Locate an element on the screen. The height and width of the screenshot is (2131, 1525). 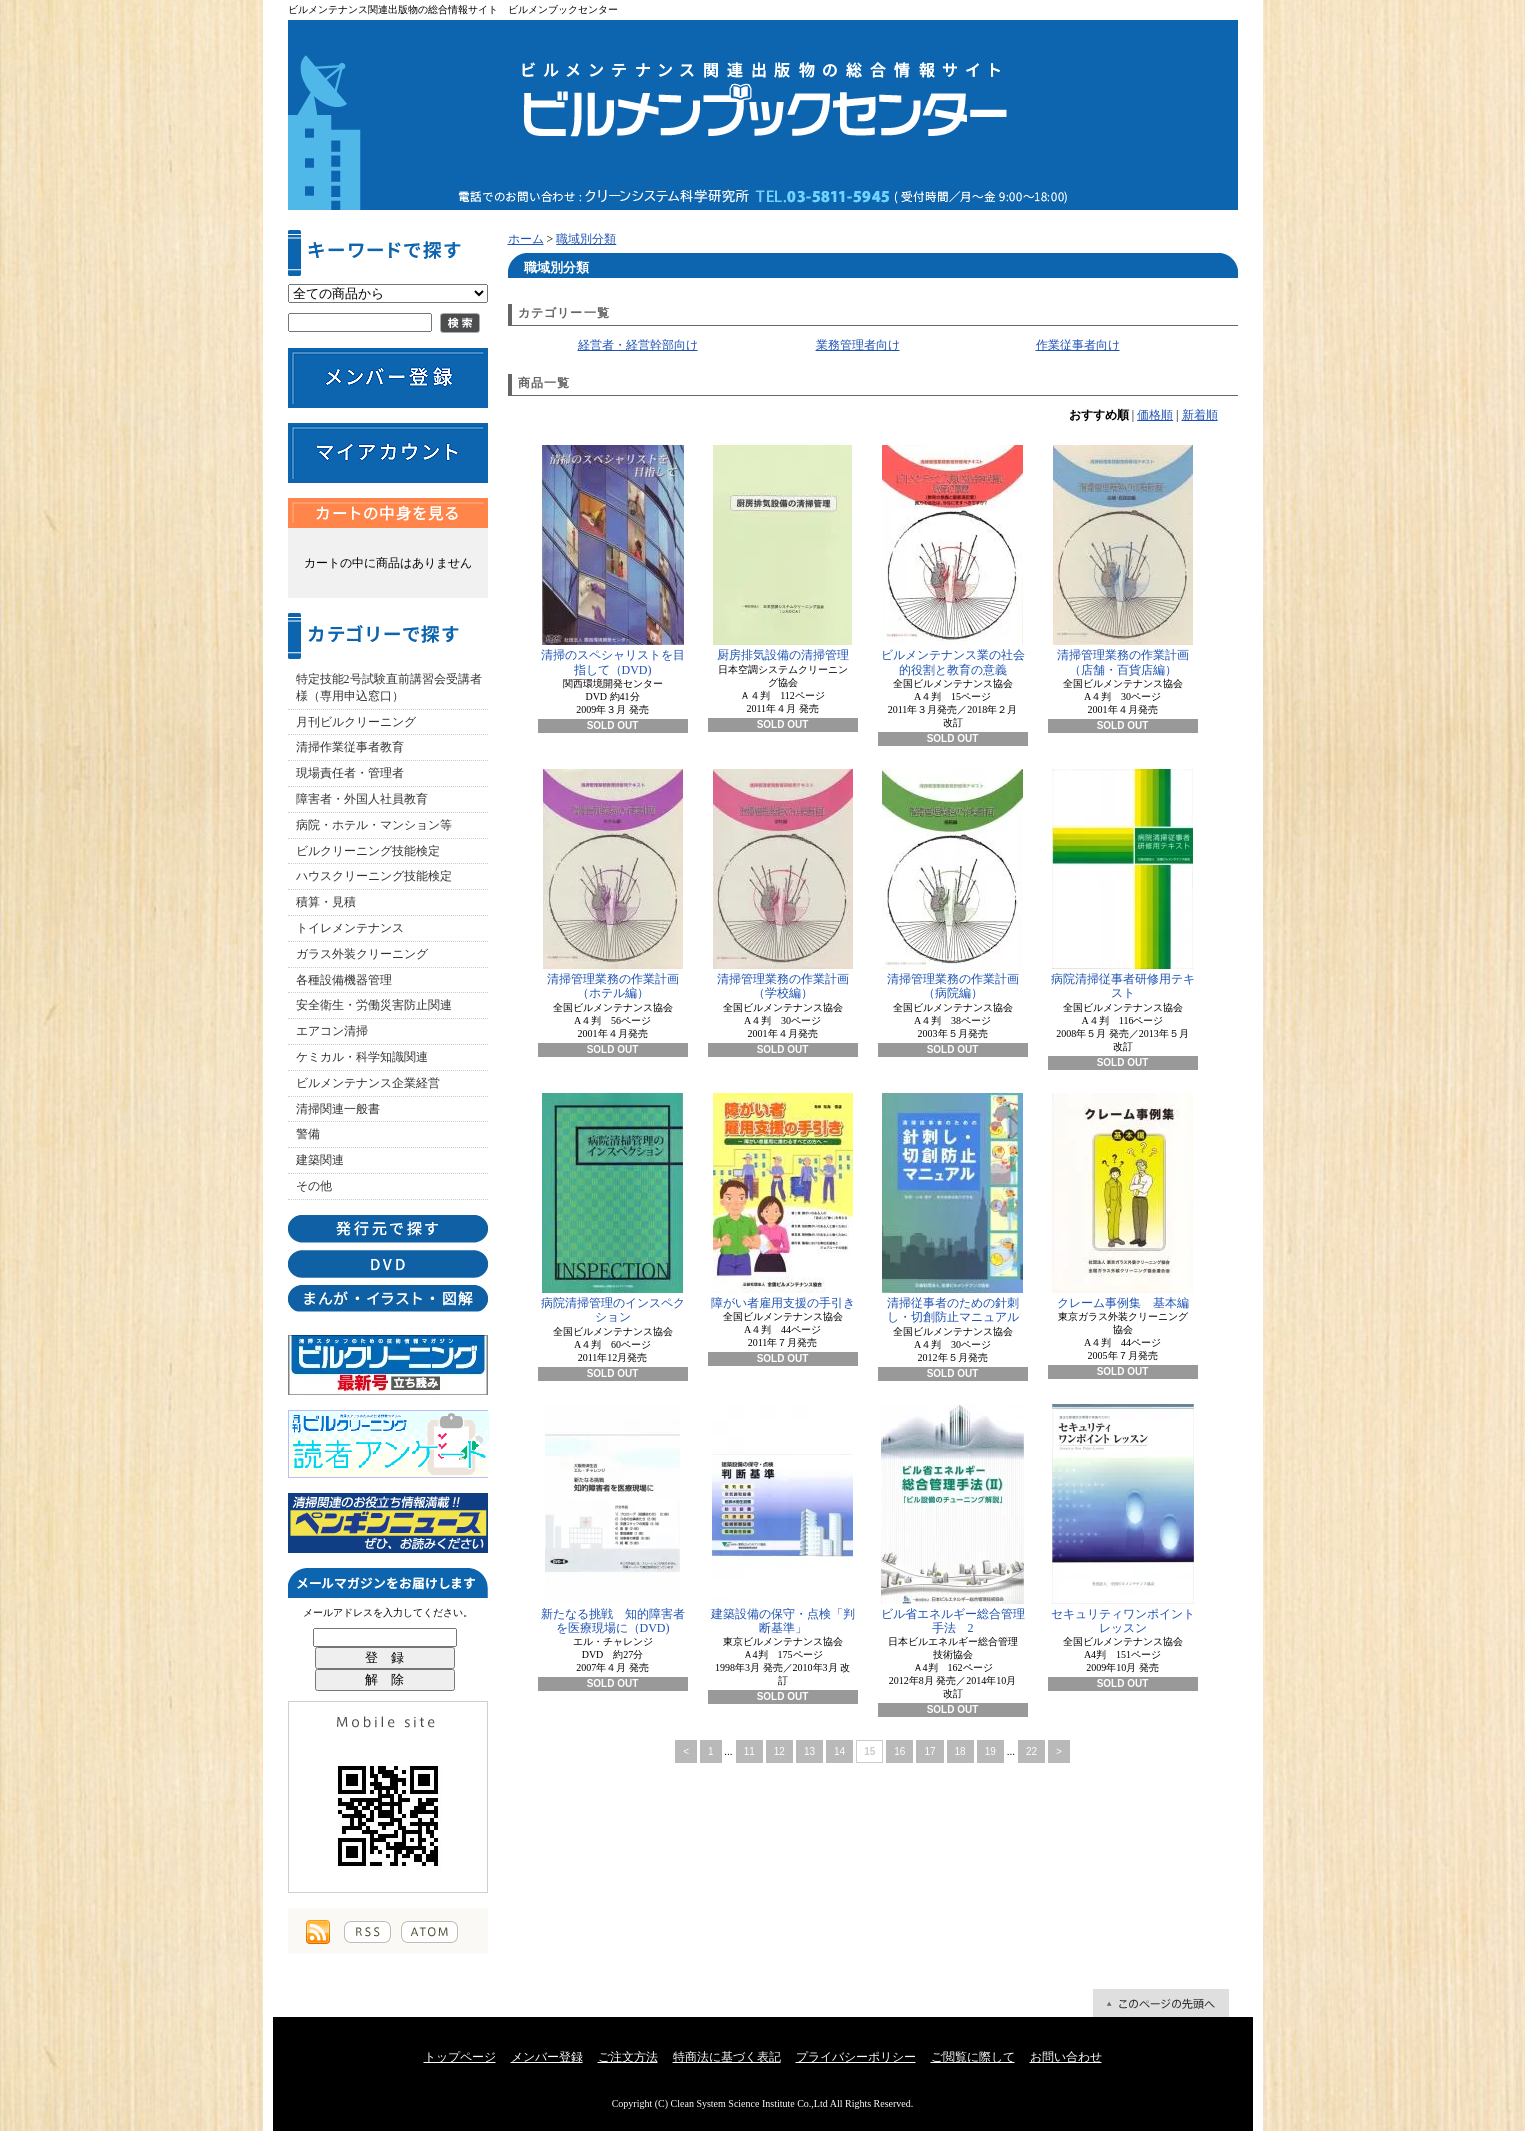
RSS is located at coordinates (367, 1932).